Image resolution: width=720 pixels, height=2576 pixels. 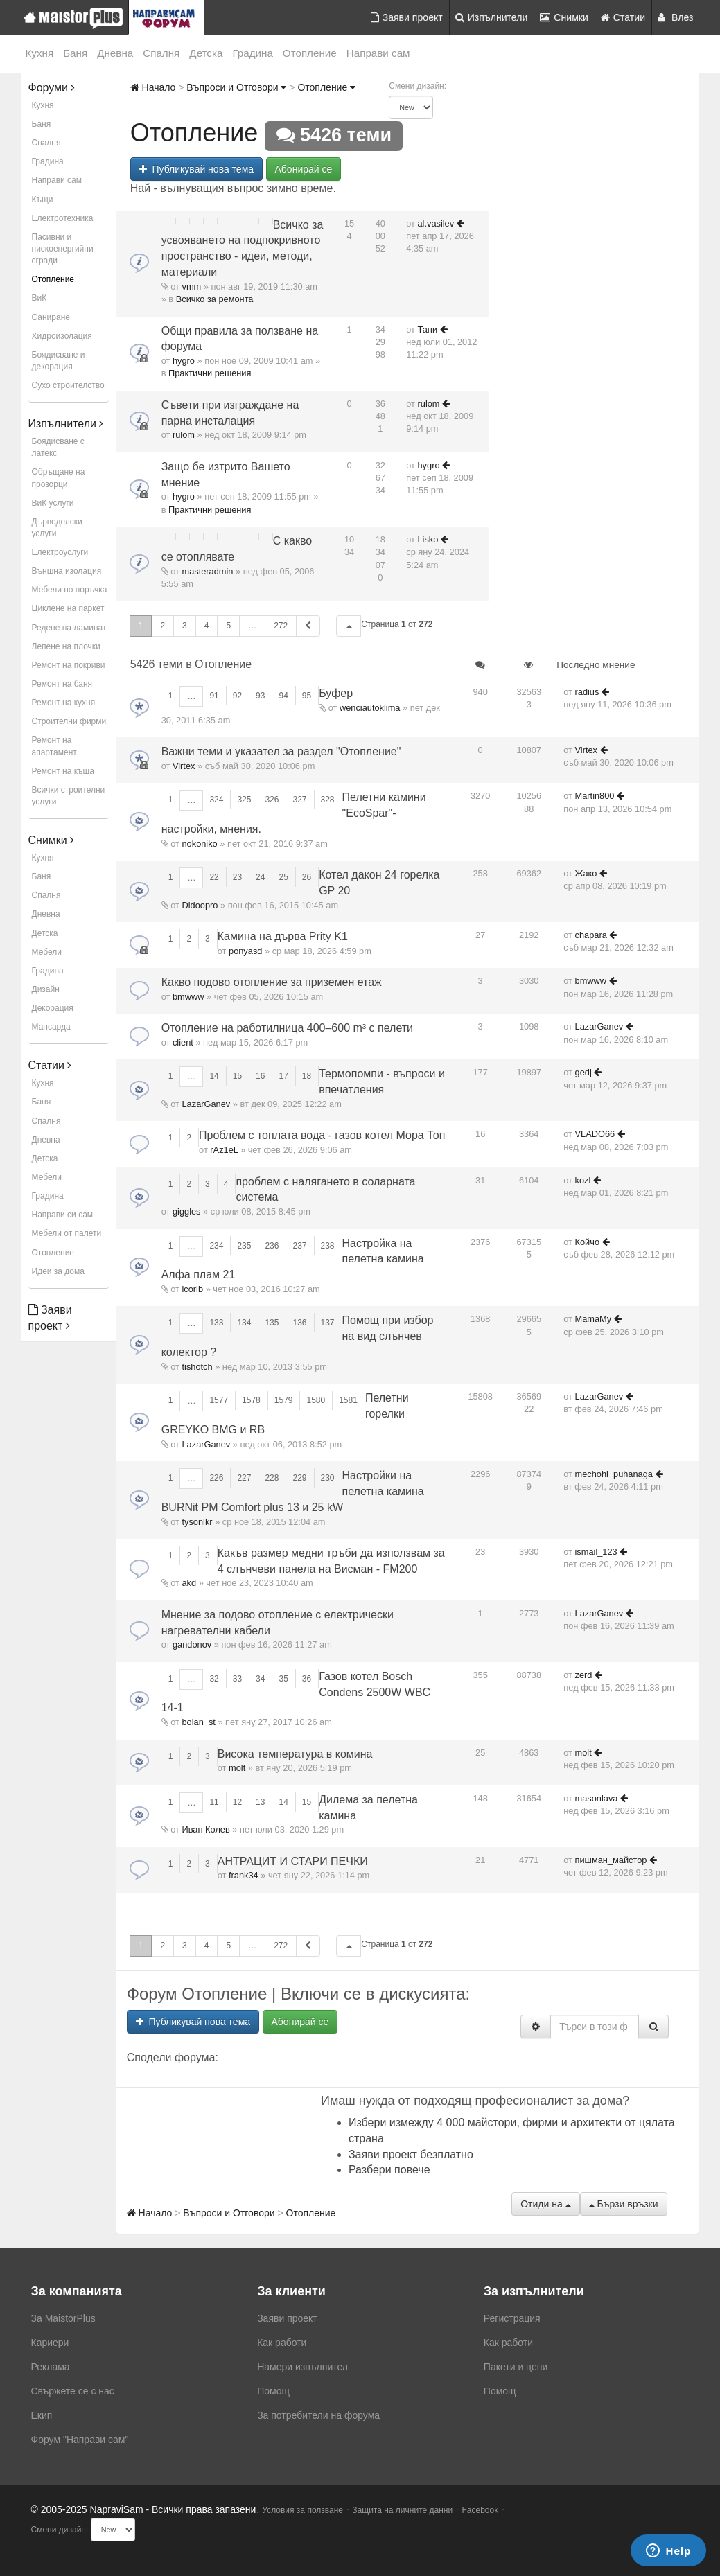 I want to click on 35, so click(x=283, y=1679).